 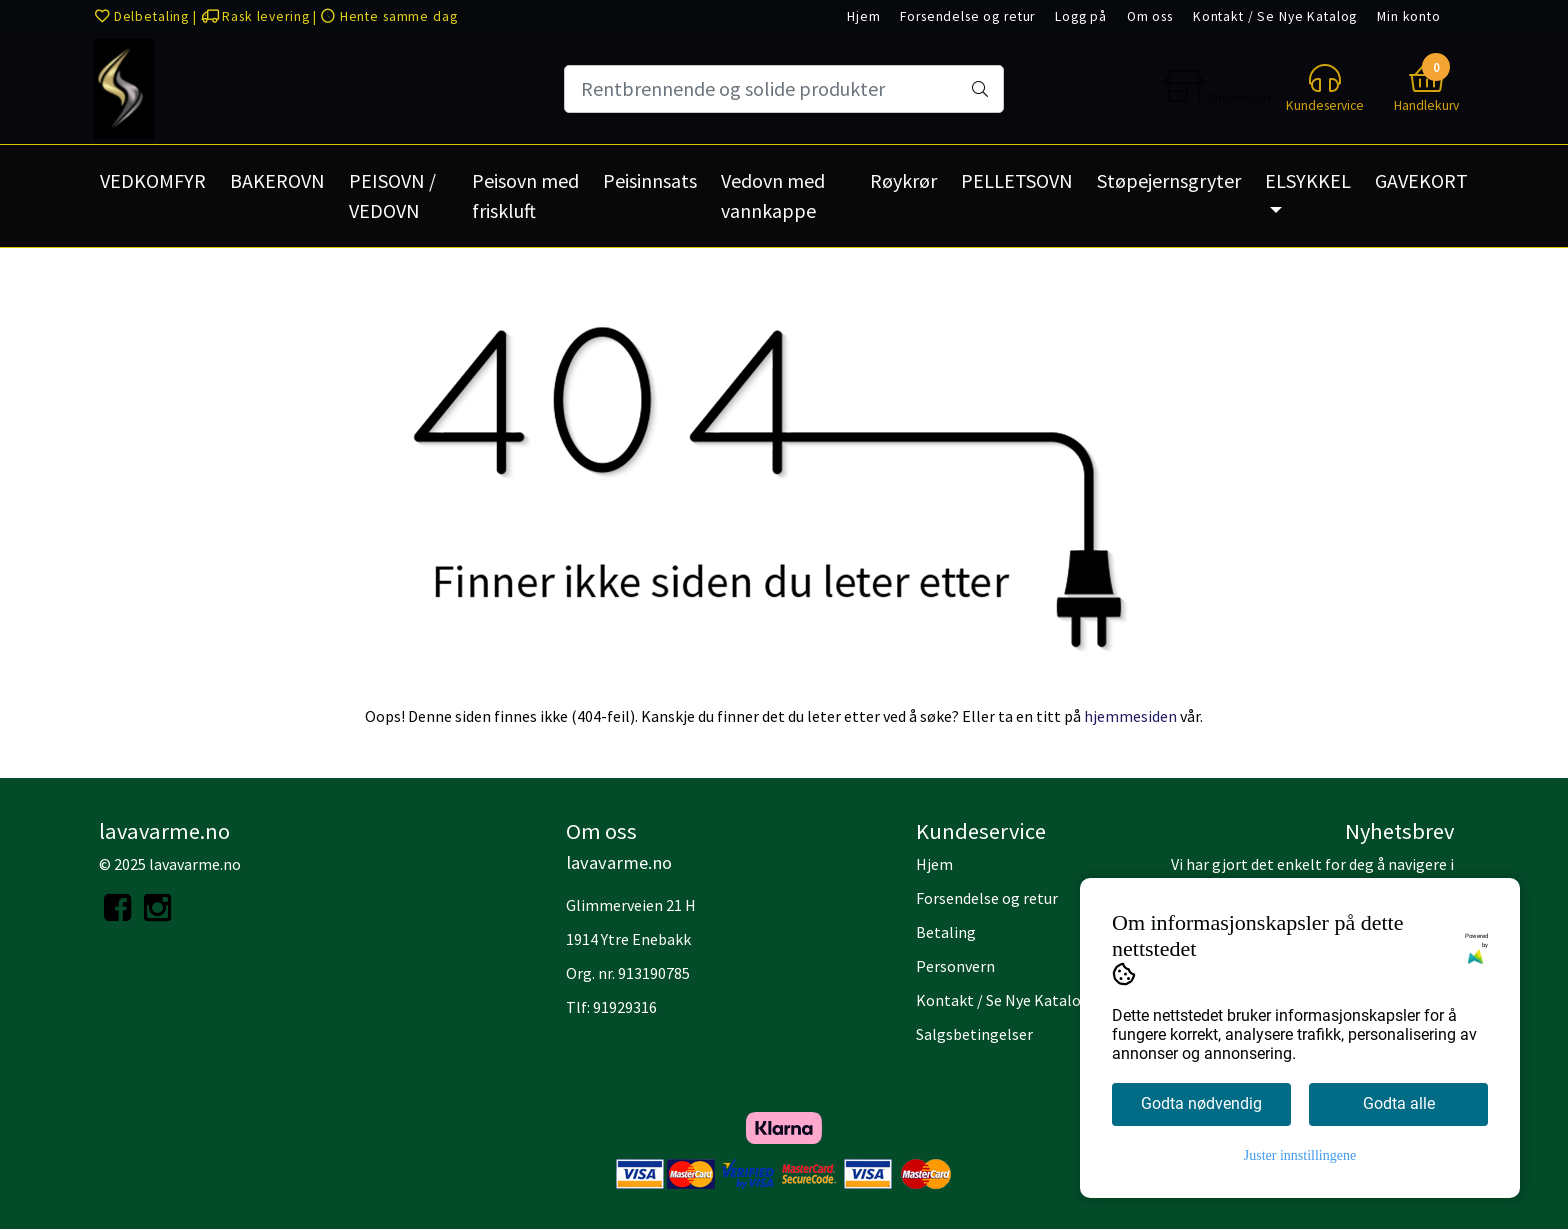 I want to click on Røykrør, so click(x=903, y=180).